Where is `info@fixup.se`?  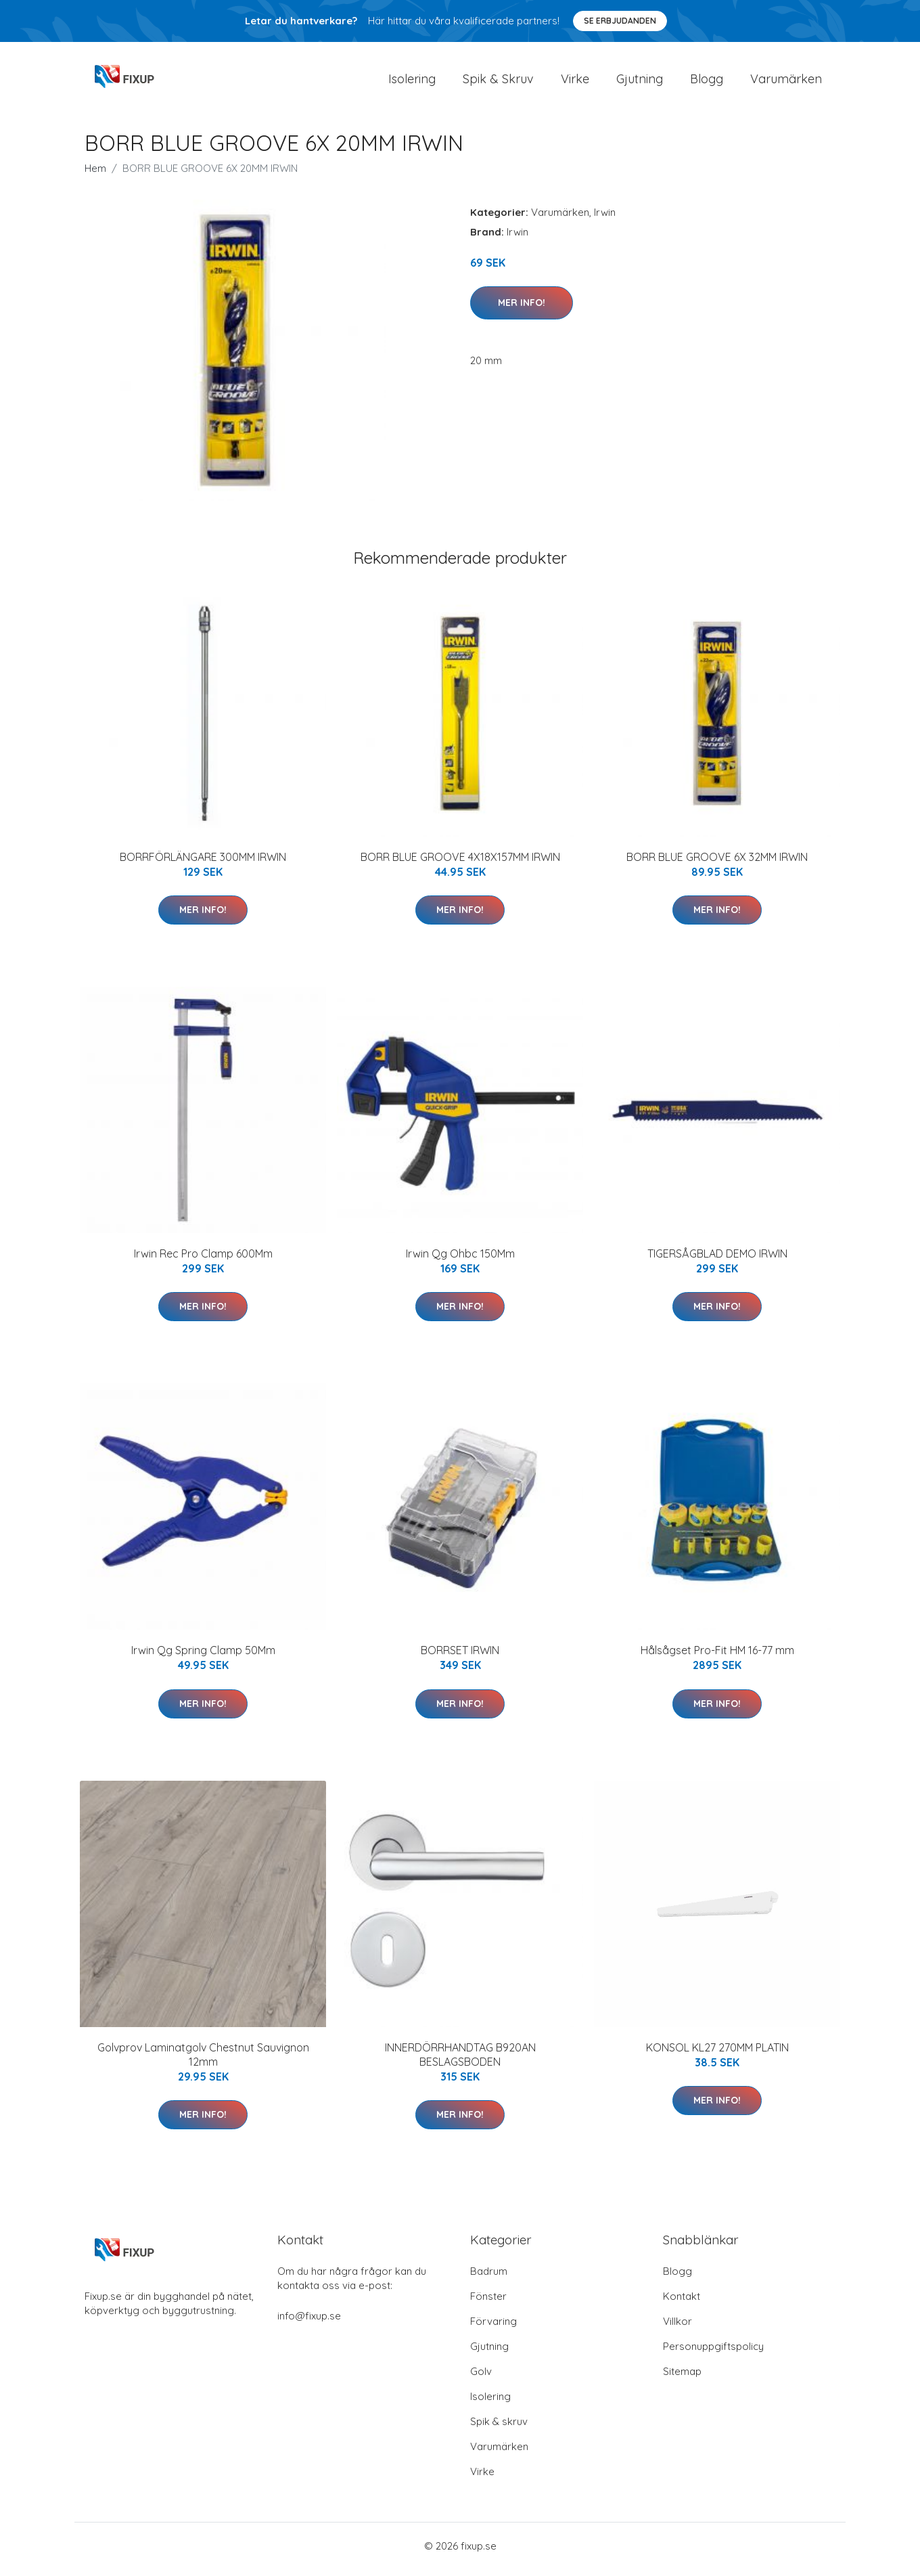 info@fixup.se is located at coordinates (309, 2322).